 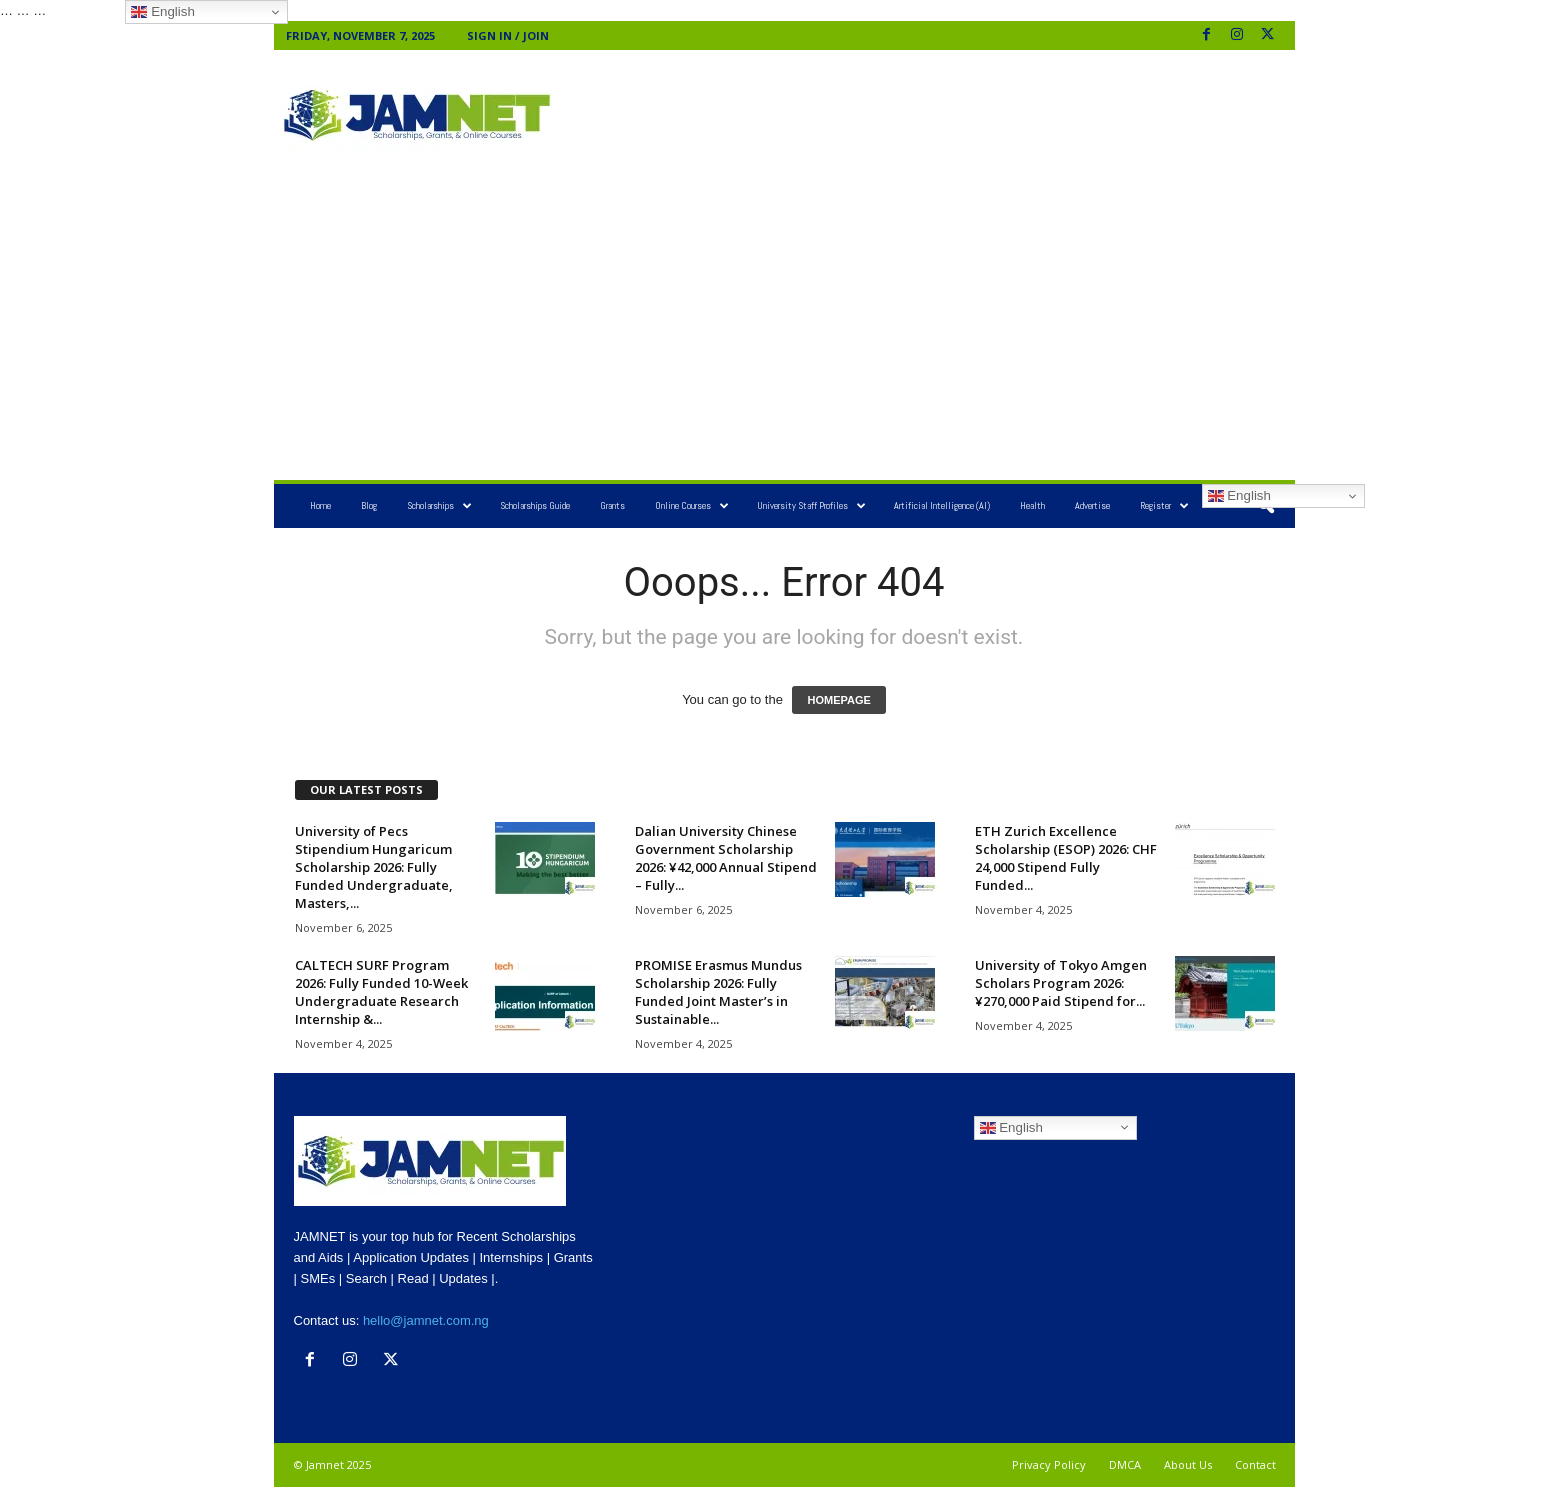 I want to click on University of Pecs Stipendium Hungaricum Scholarship 2026: Fully Funded Undergraduate, Masters,..., so click(x=374, y=867).